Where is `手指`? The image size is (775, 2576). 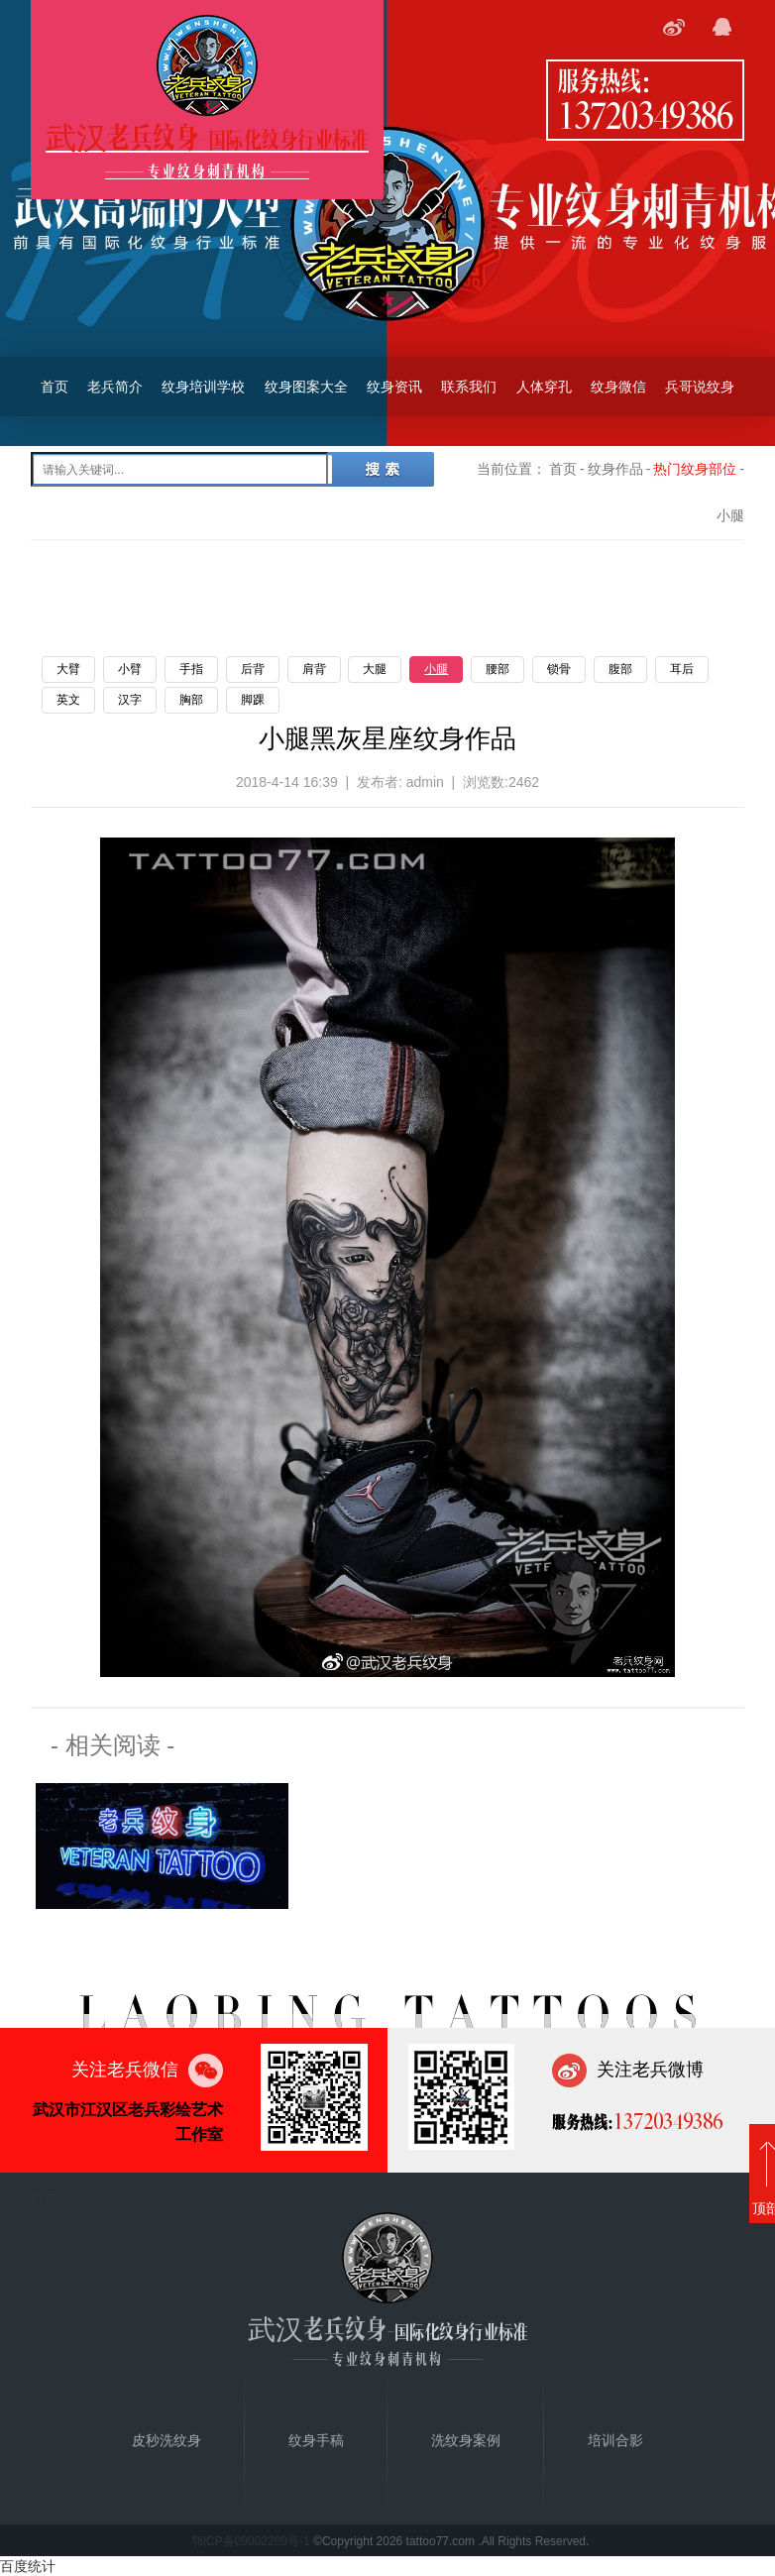 手指 is located at coordinates (191, 669).